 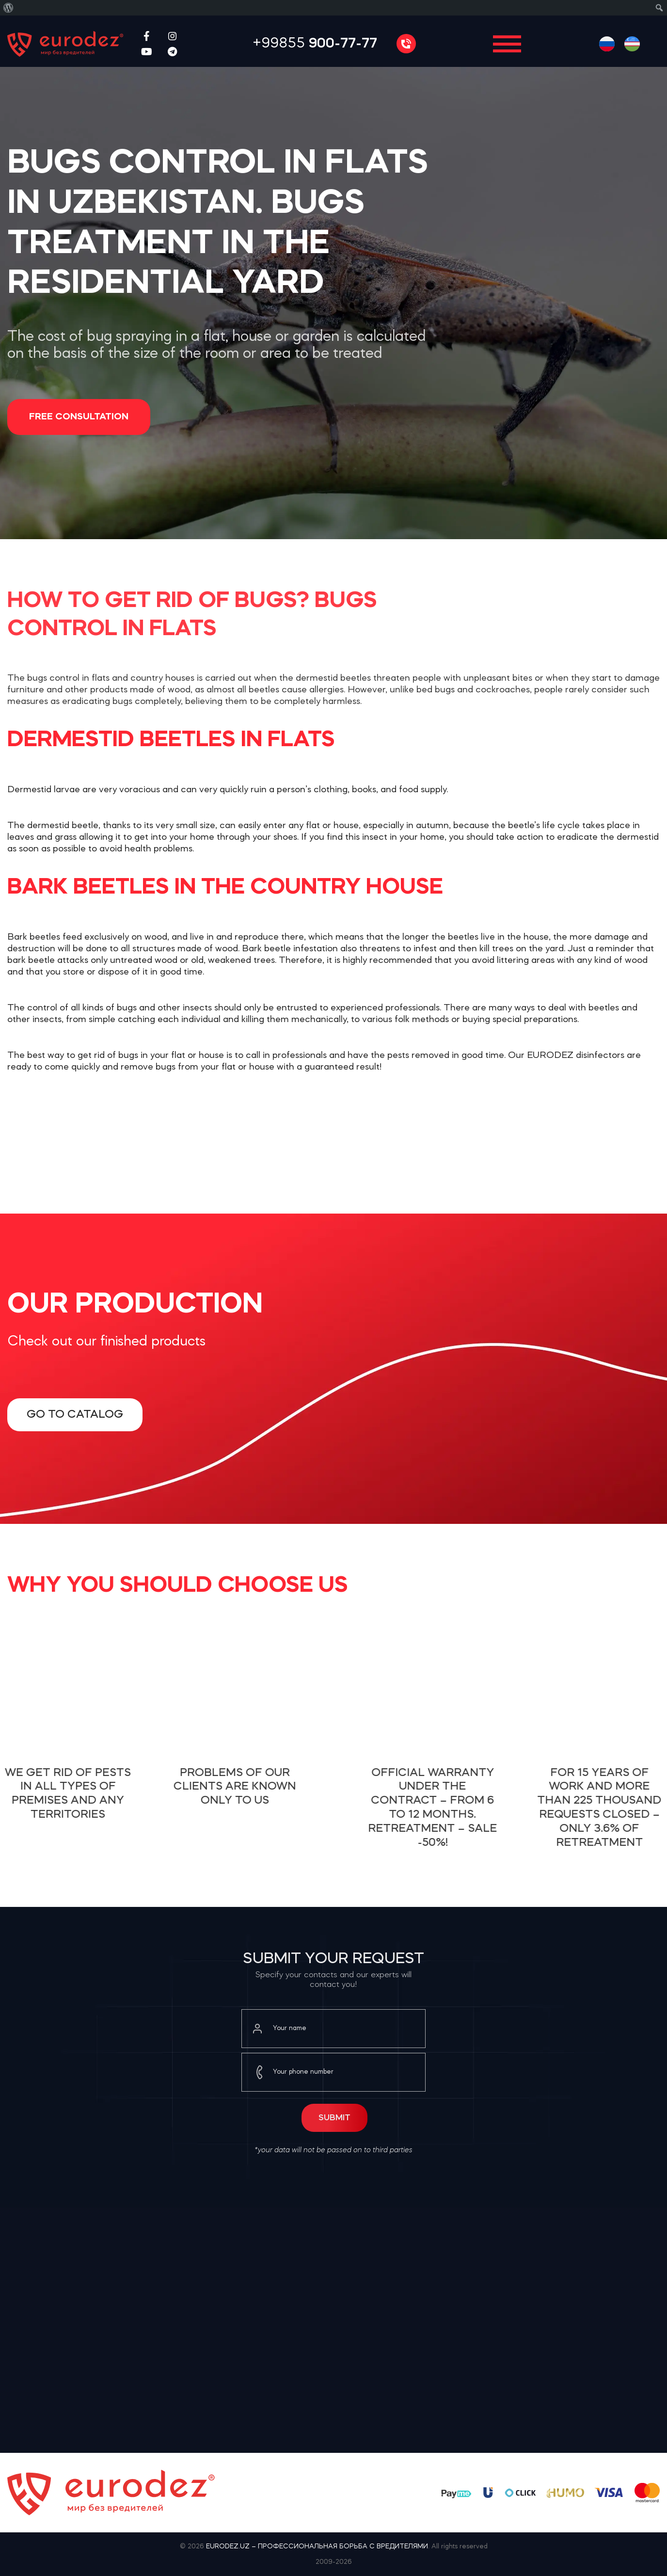 I want to click on Go to catalog, so click(x=75, y=1415).